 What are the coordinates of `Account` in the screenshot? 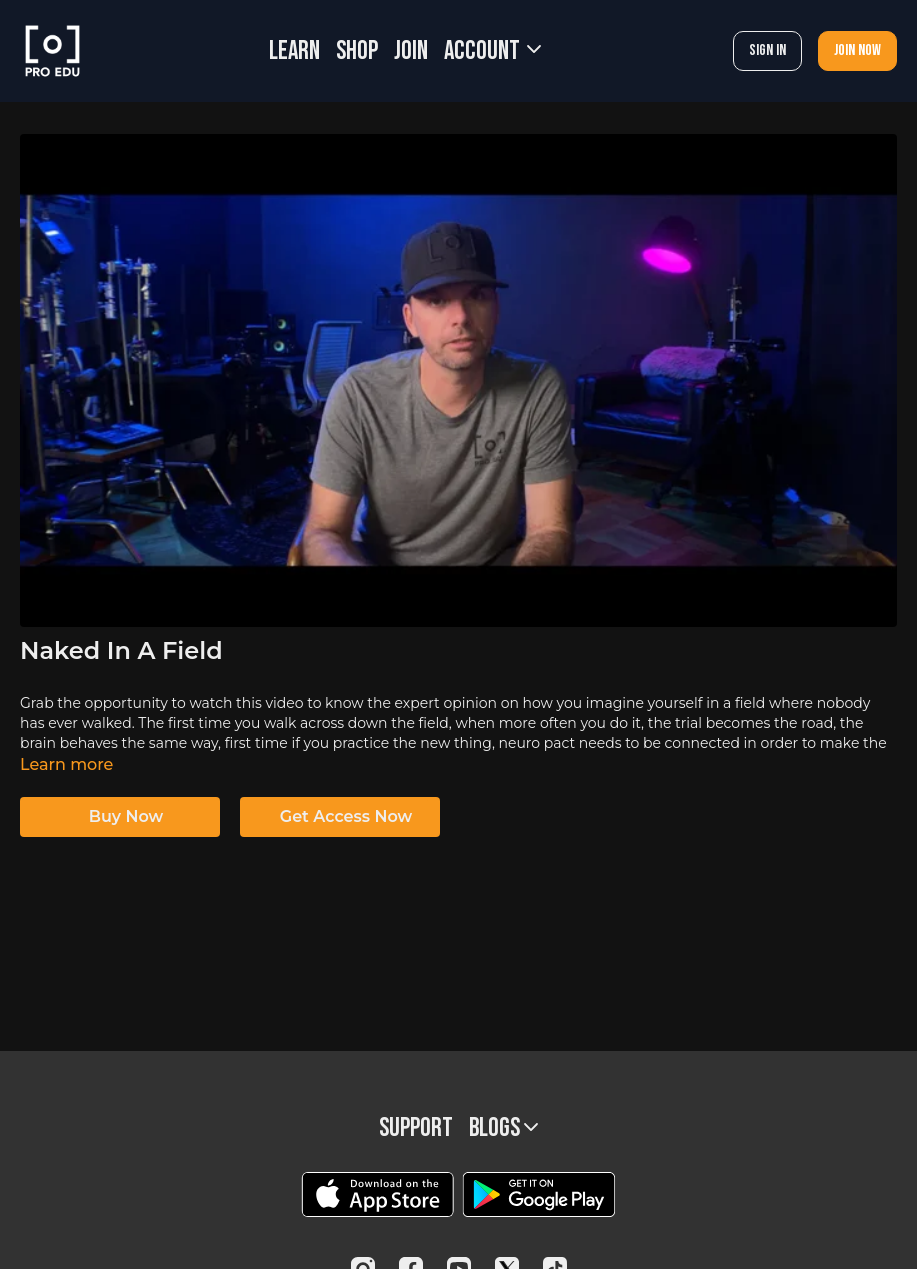 It's located at (492, 51).